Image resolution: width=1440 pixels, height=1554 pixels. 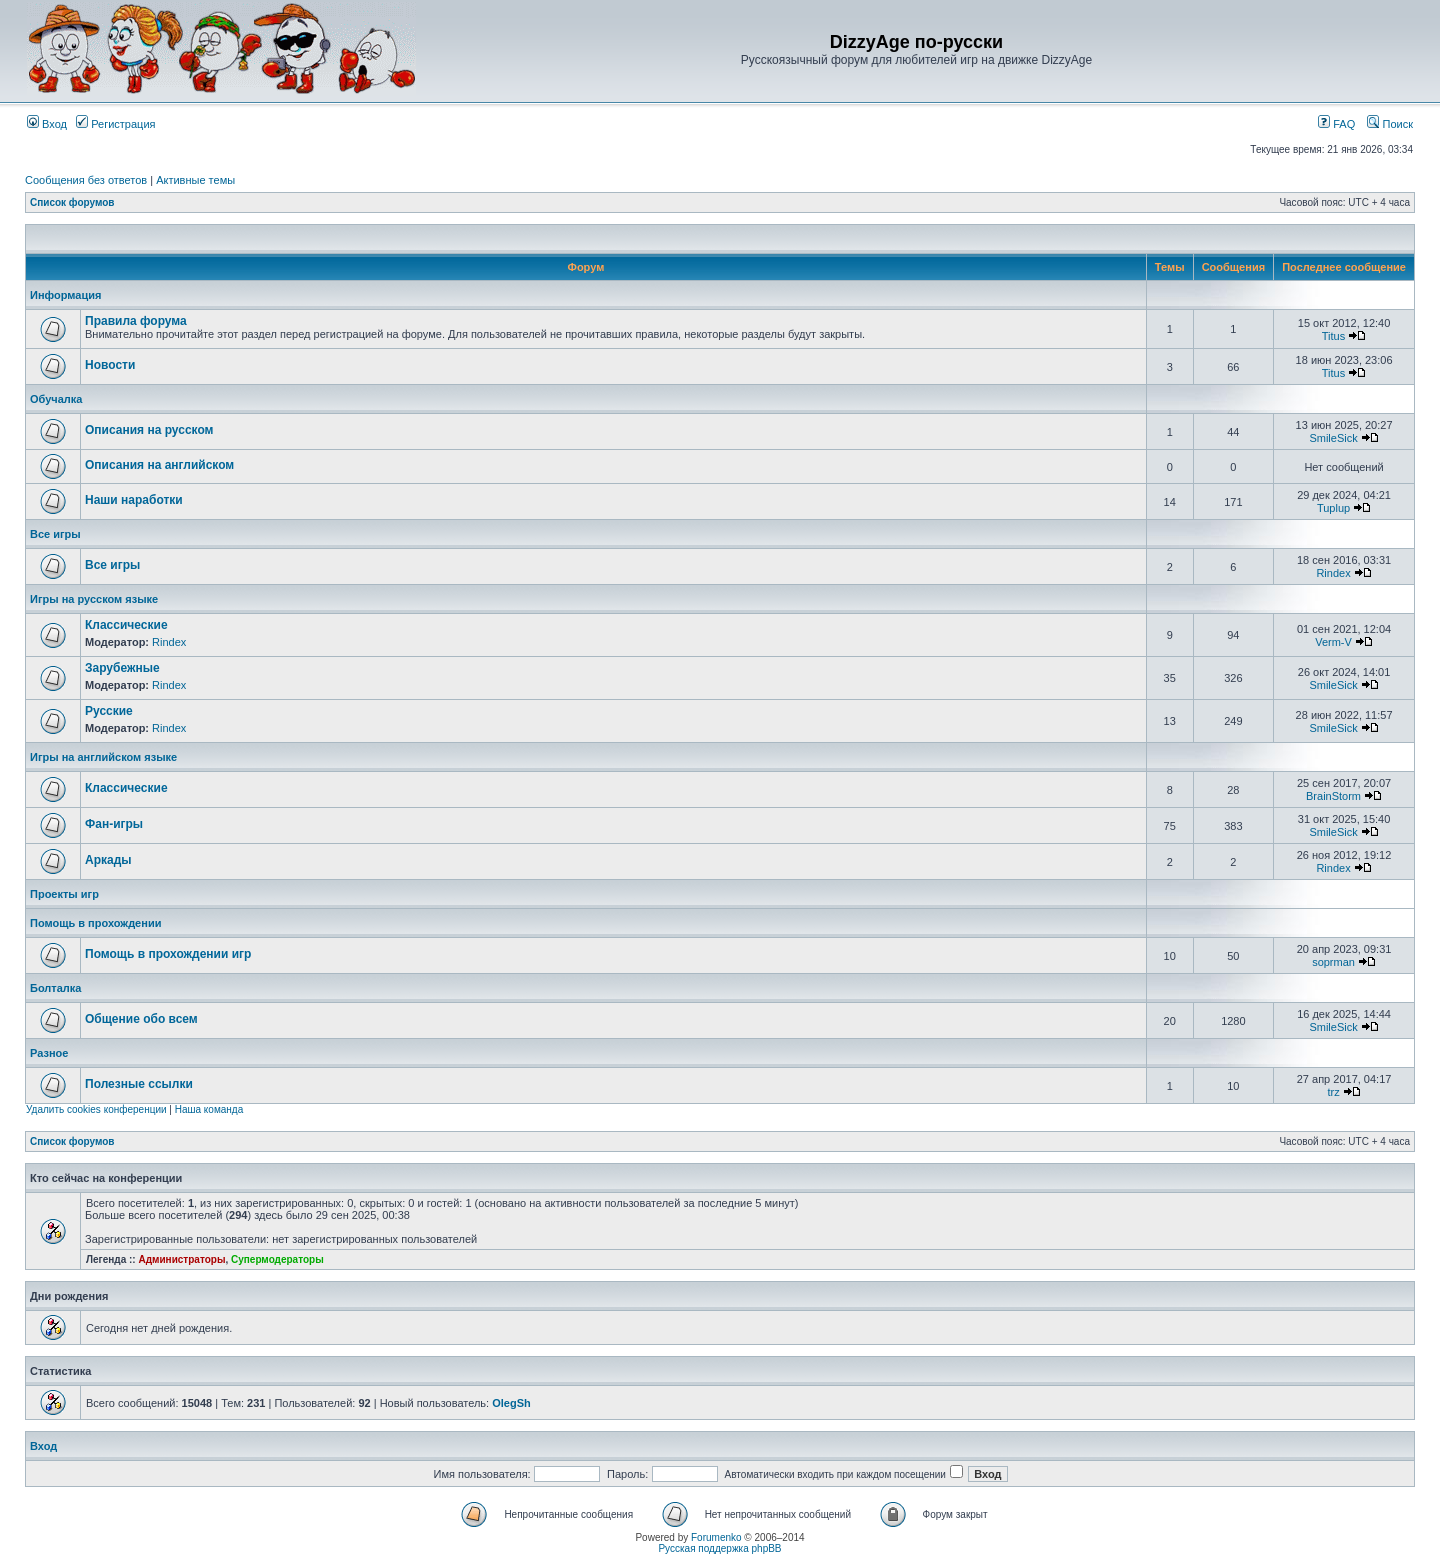 What do you see at coordinates (1333, 438) in the screenshot?
I see `SmileSick` at bounding box center [1333, 438].